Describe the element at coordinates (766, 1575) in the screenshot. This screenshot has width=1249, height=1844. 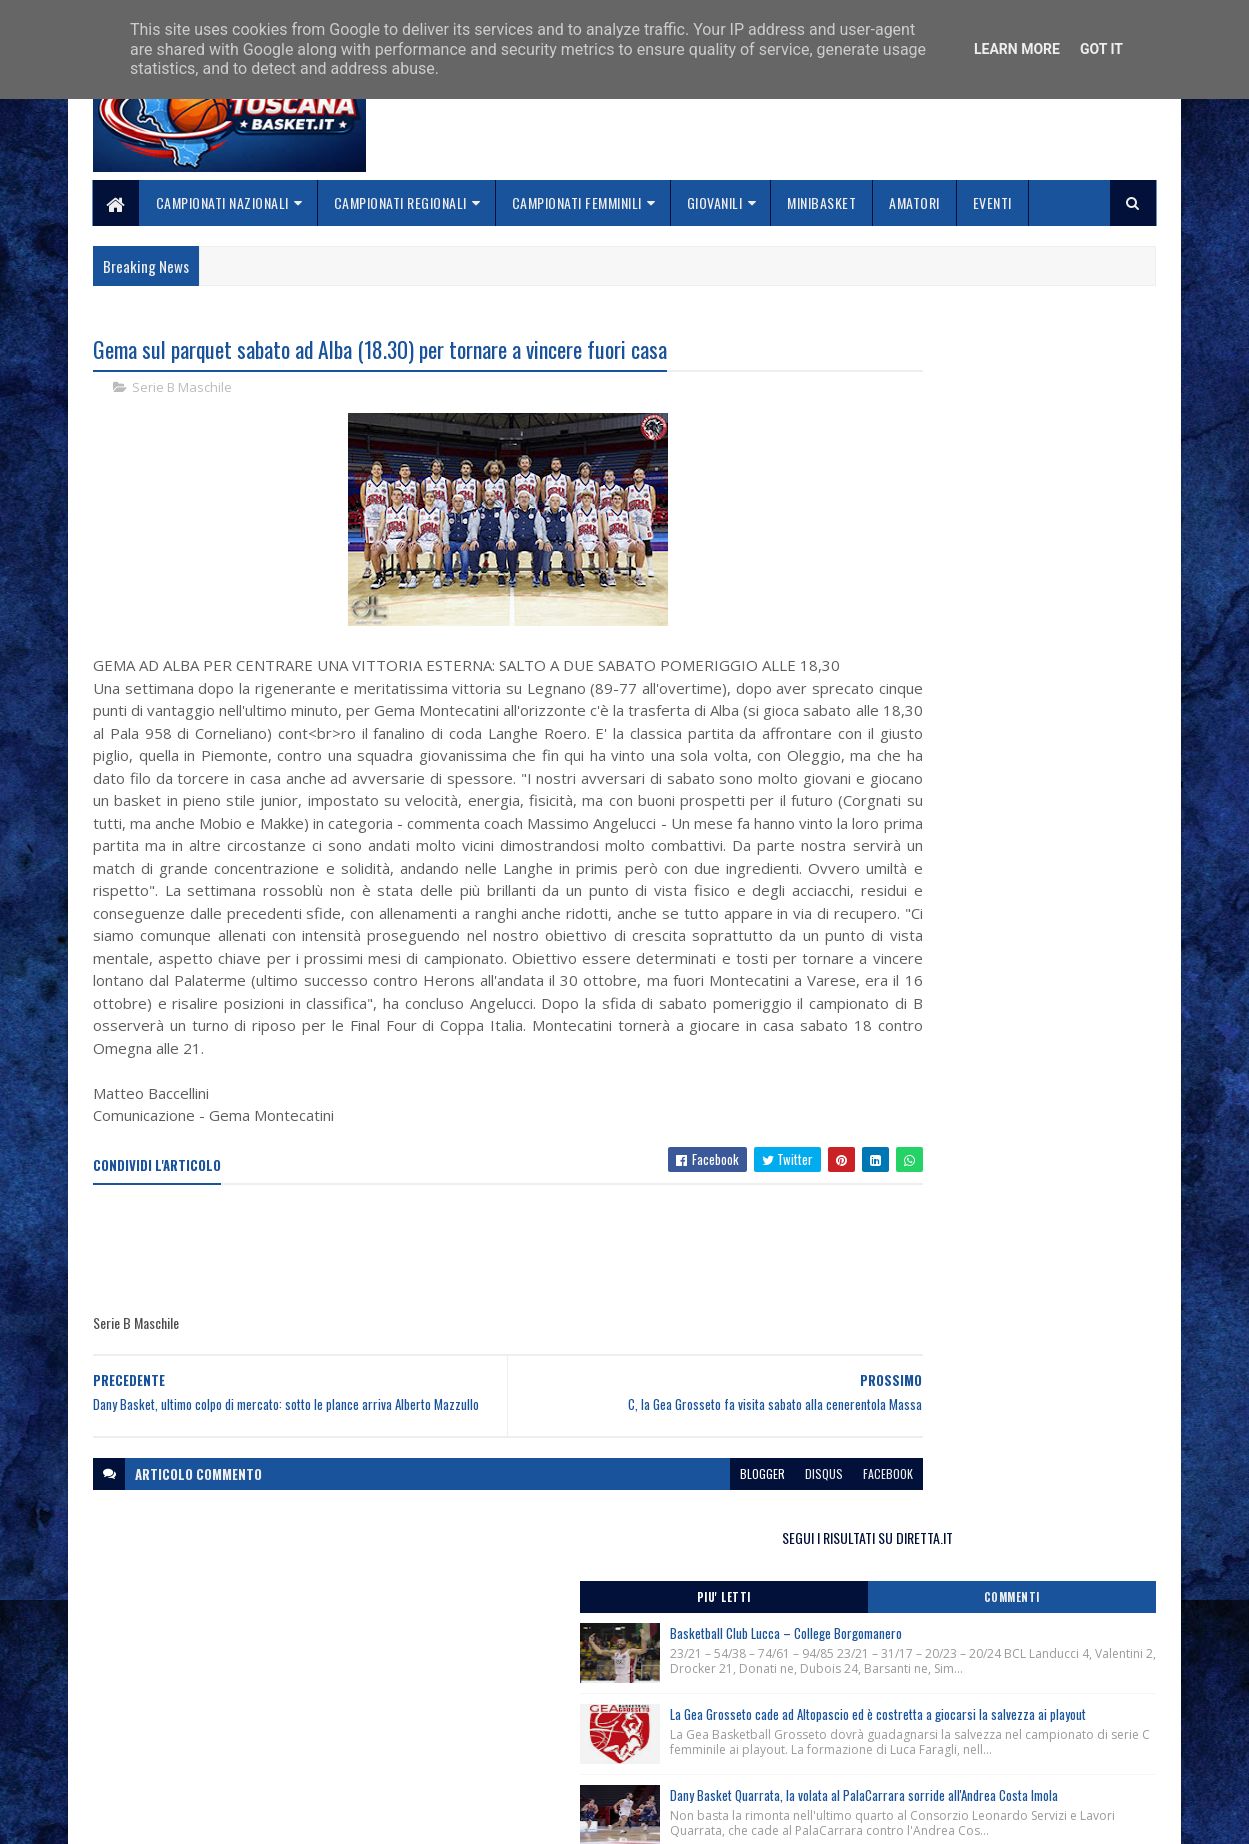
I see `facebook` at that location.